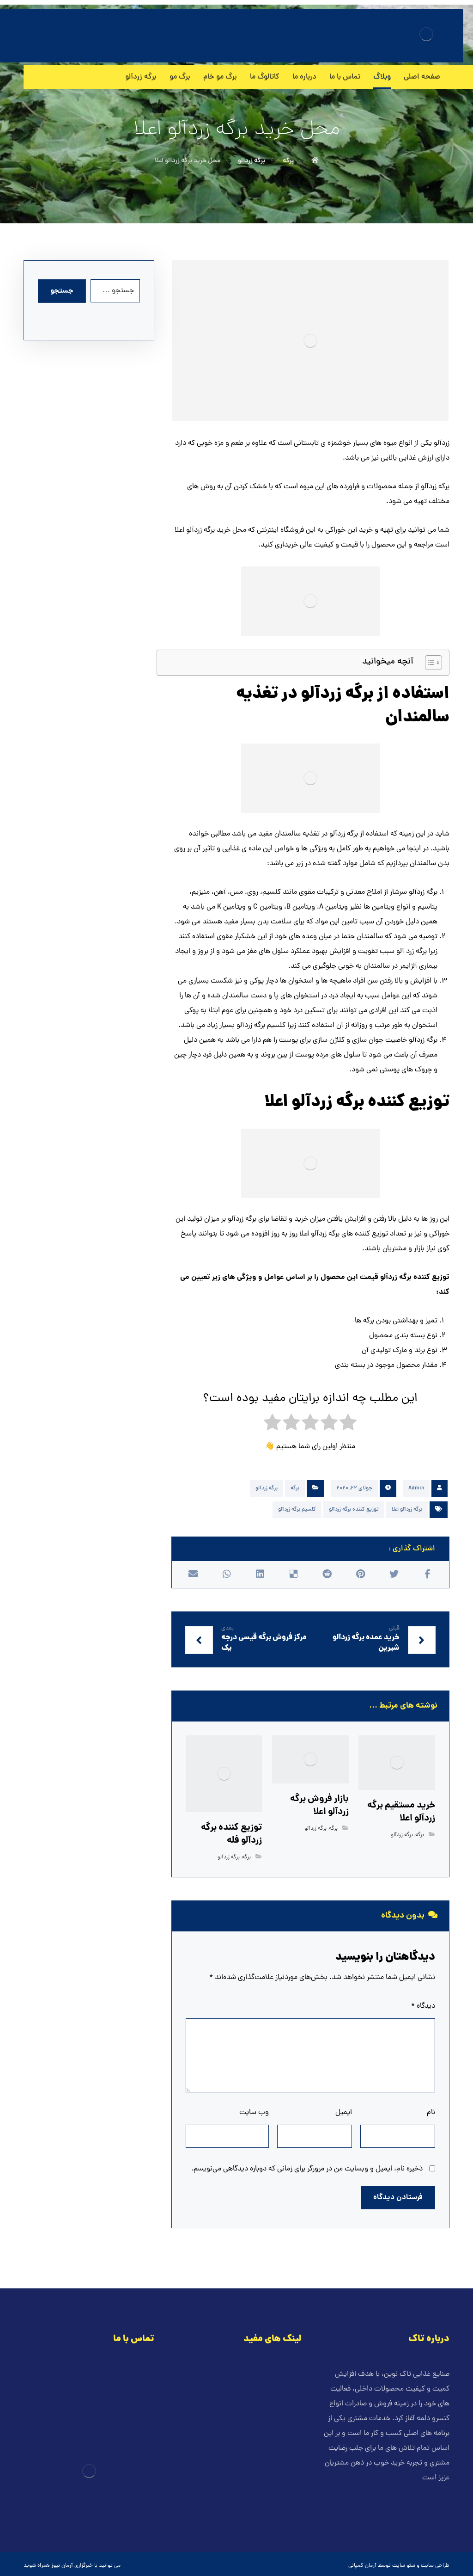  What do you see at coordinates (72, 2566) in the screenshot?
I see `خبرگزاری آرمان نیوز` at bounding box center [72, 2566].